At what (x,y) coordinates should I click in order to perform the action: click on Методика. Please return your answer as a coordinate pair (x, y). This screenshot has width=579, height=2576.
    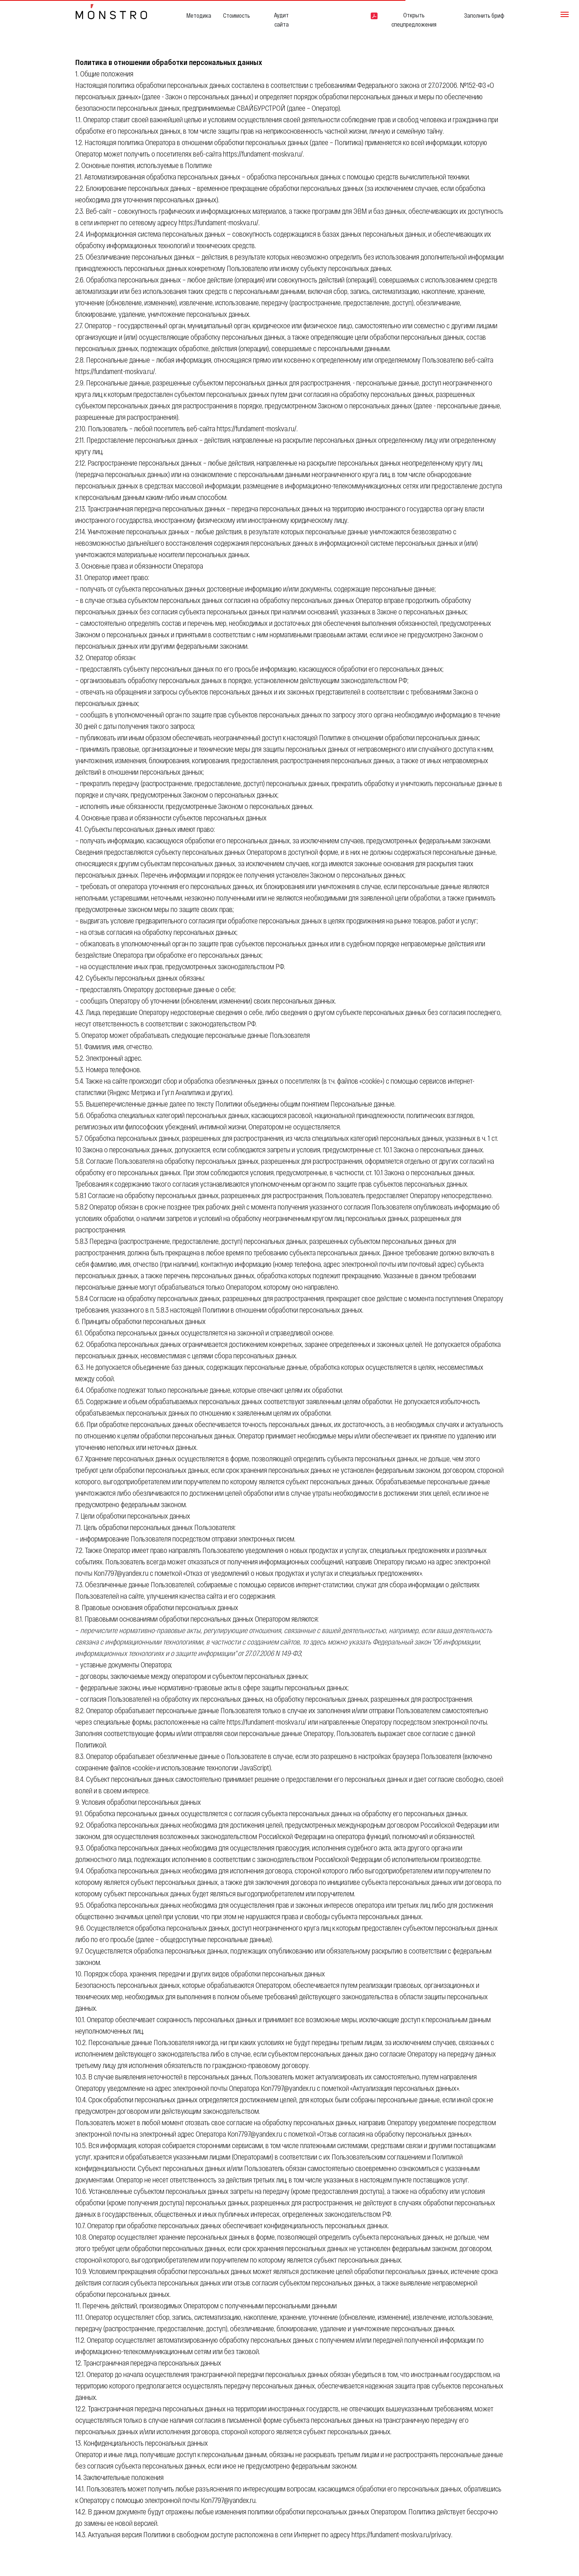
    Looking at the image, I should click on (198, 15).